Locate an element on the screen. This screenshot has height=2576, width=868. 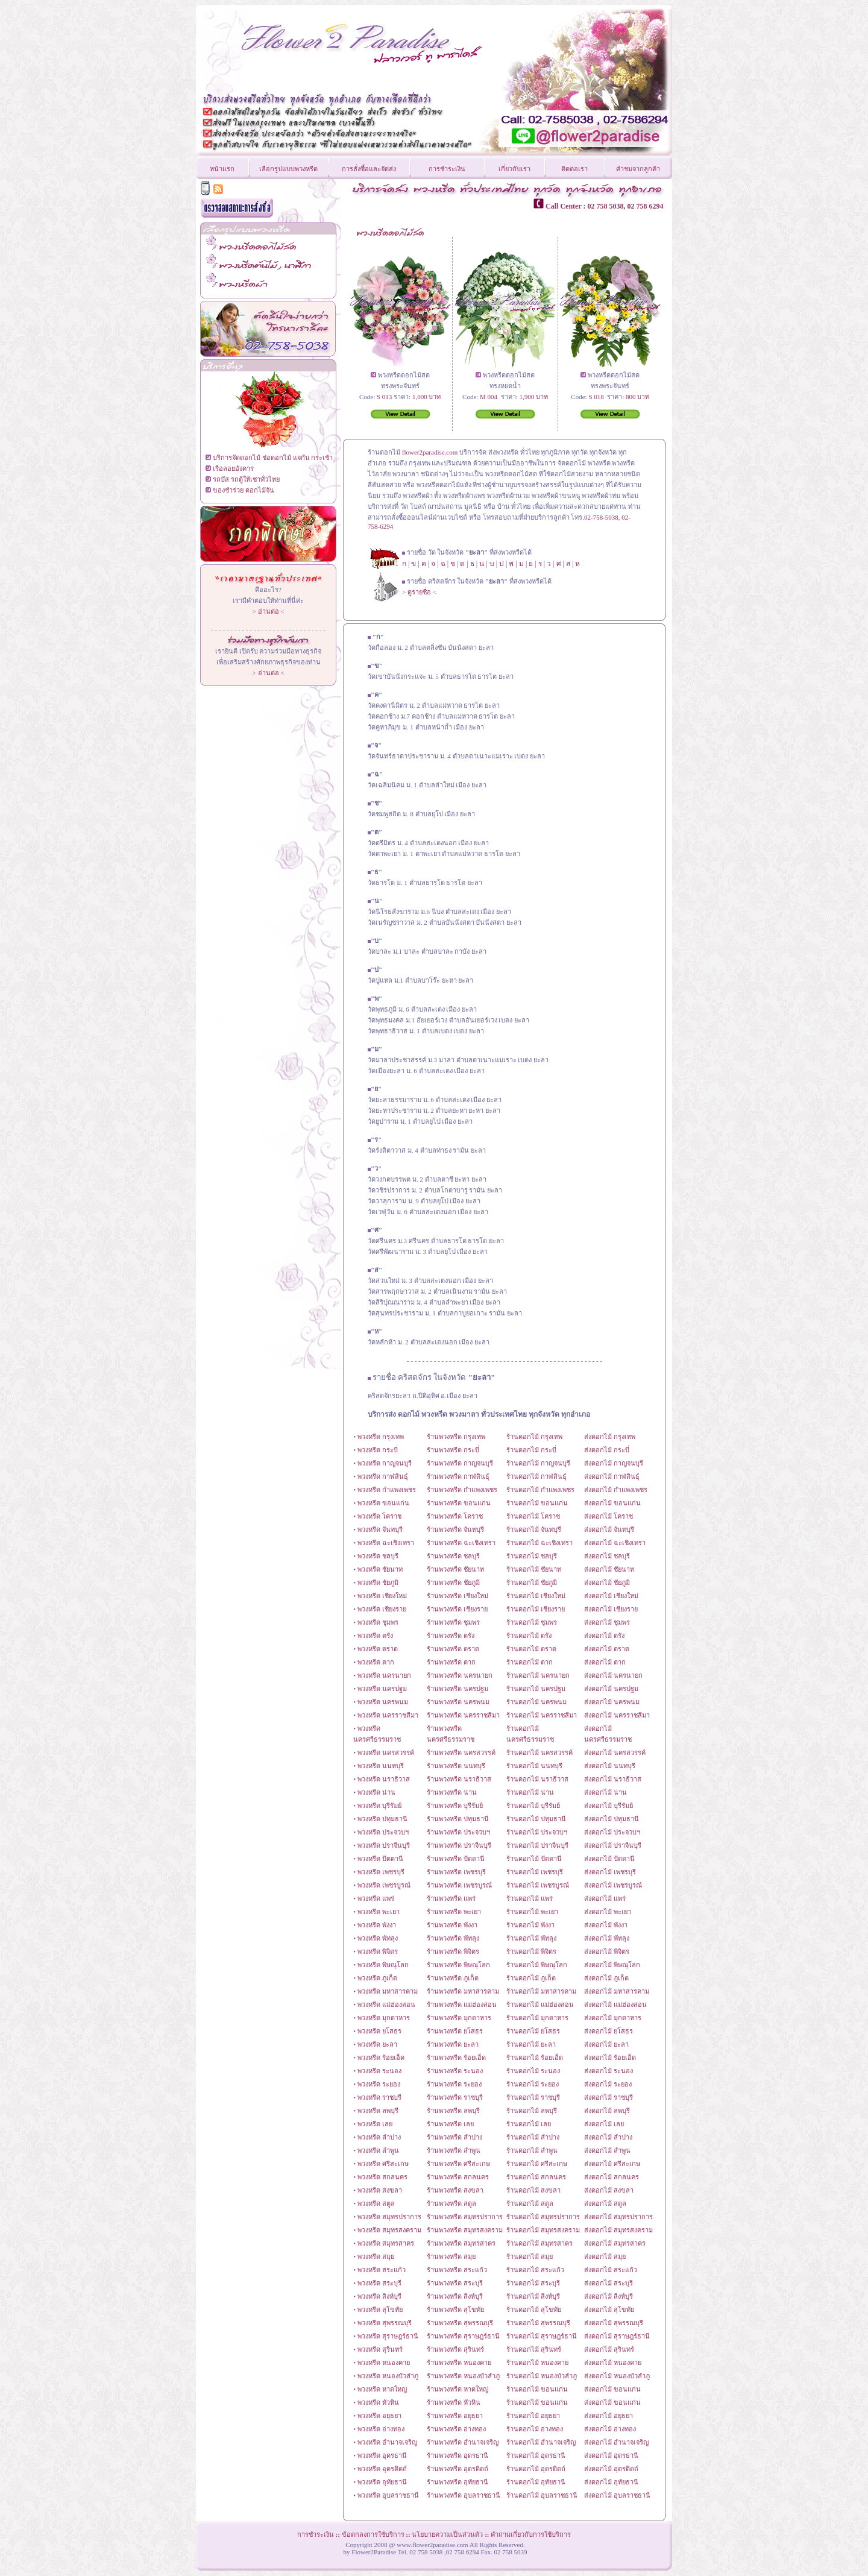
ร้านพวงหรีด ประจวบฯ is located at coordinates (458, 1832).